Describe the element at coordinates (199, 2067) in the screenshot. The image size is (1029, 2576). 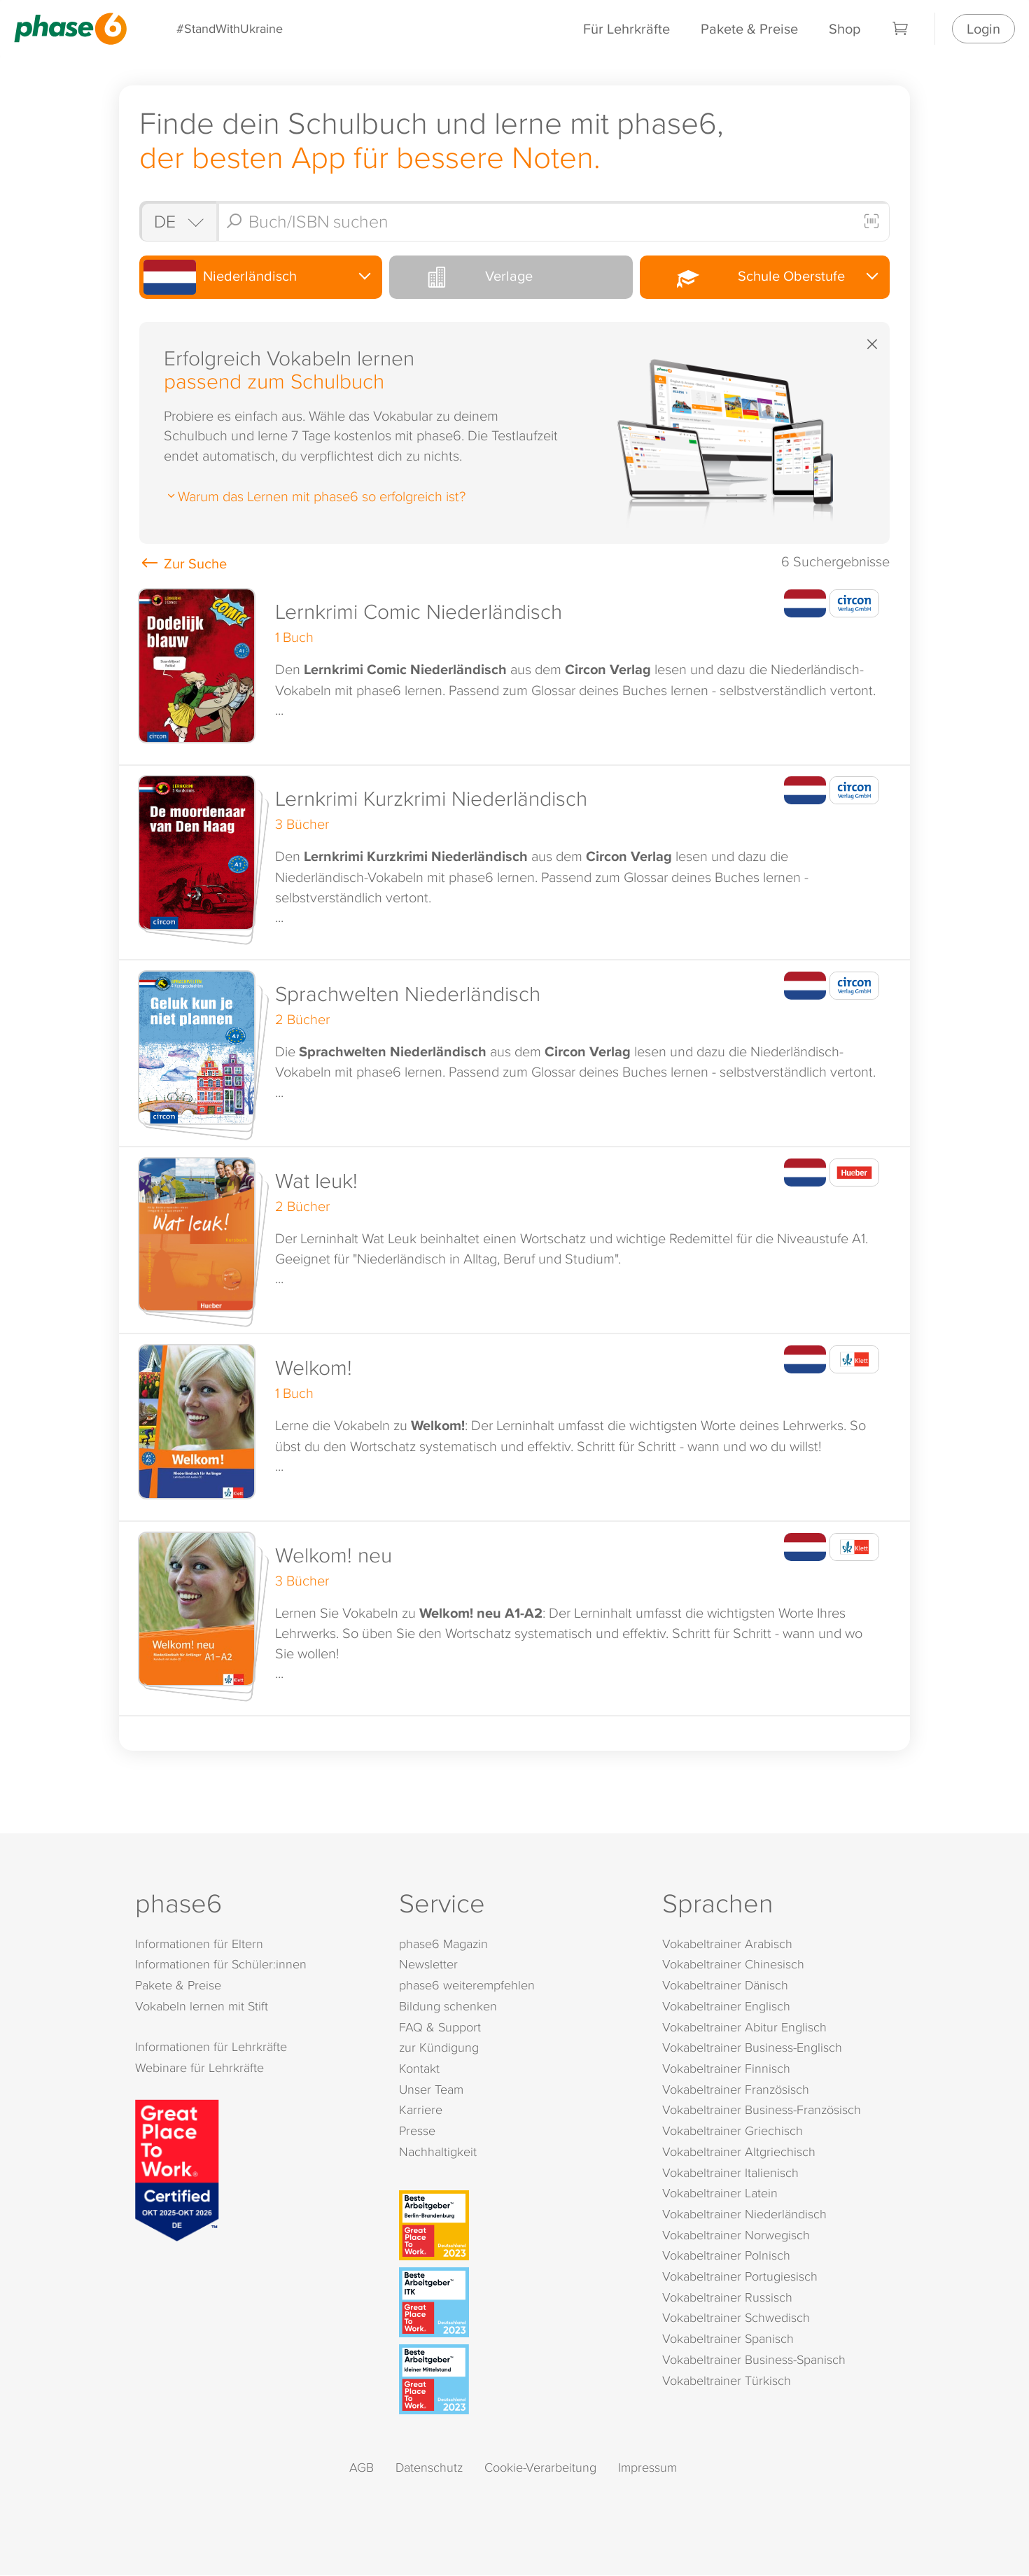
I see `Webinare für Lehrkräfte` at that location.